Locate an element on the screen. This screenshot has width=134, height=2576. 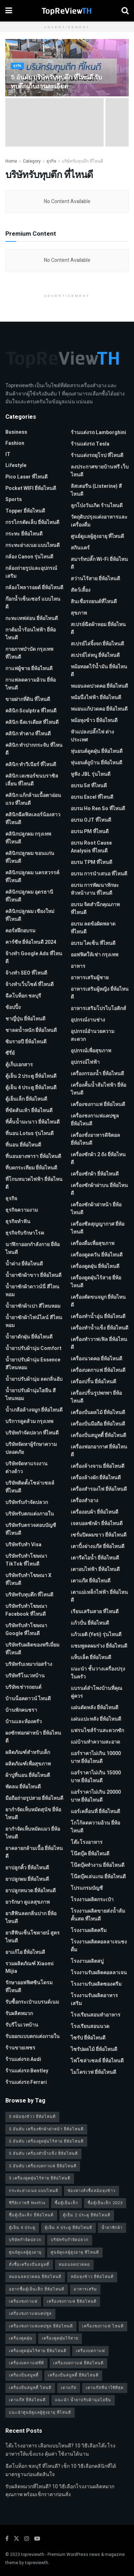
เครื่องชงกาแฟแคปซูล [เครื่องชงกาแฟแคปซูล (1 รายการ)] is located at coordinates (30, 2314).